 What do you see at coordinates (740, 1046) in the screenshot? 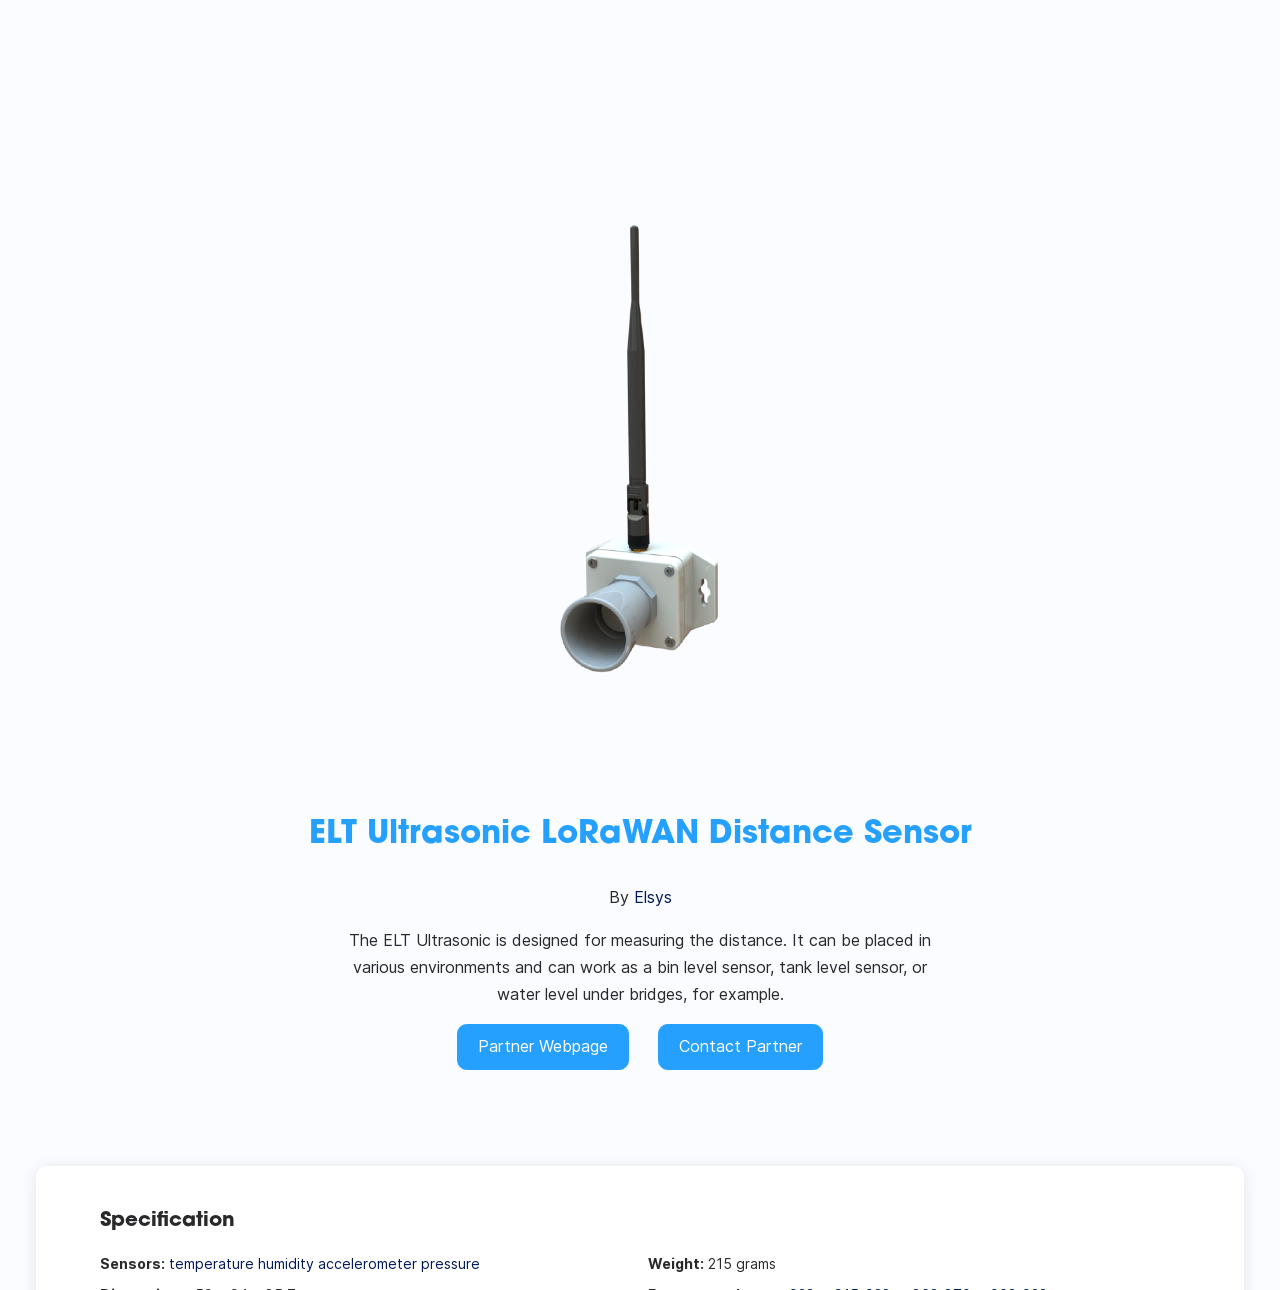
I see `Contact Partner` at bounding box center [740, 1046].